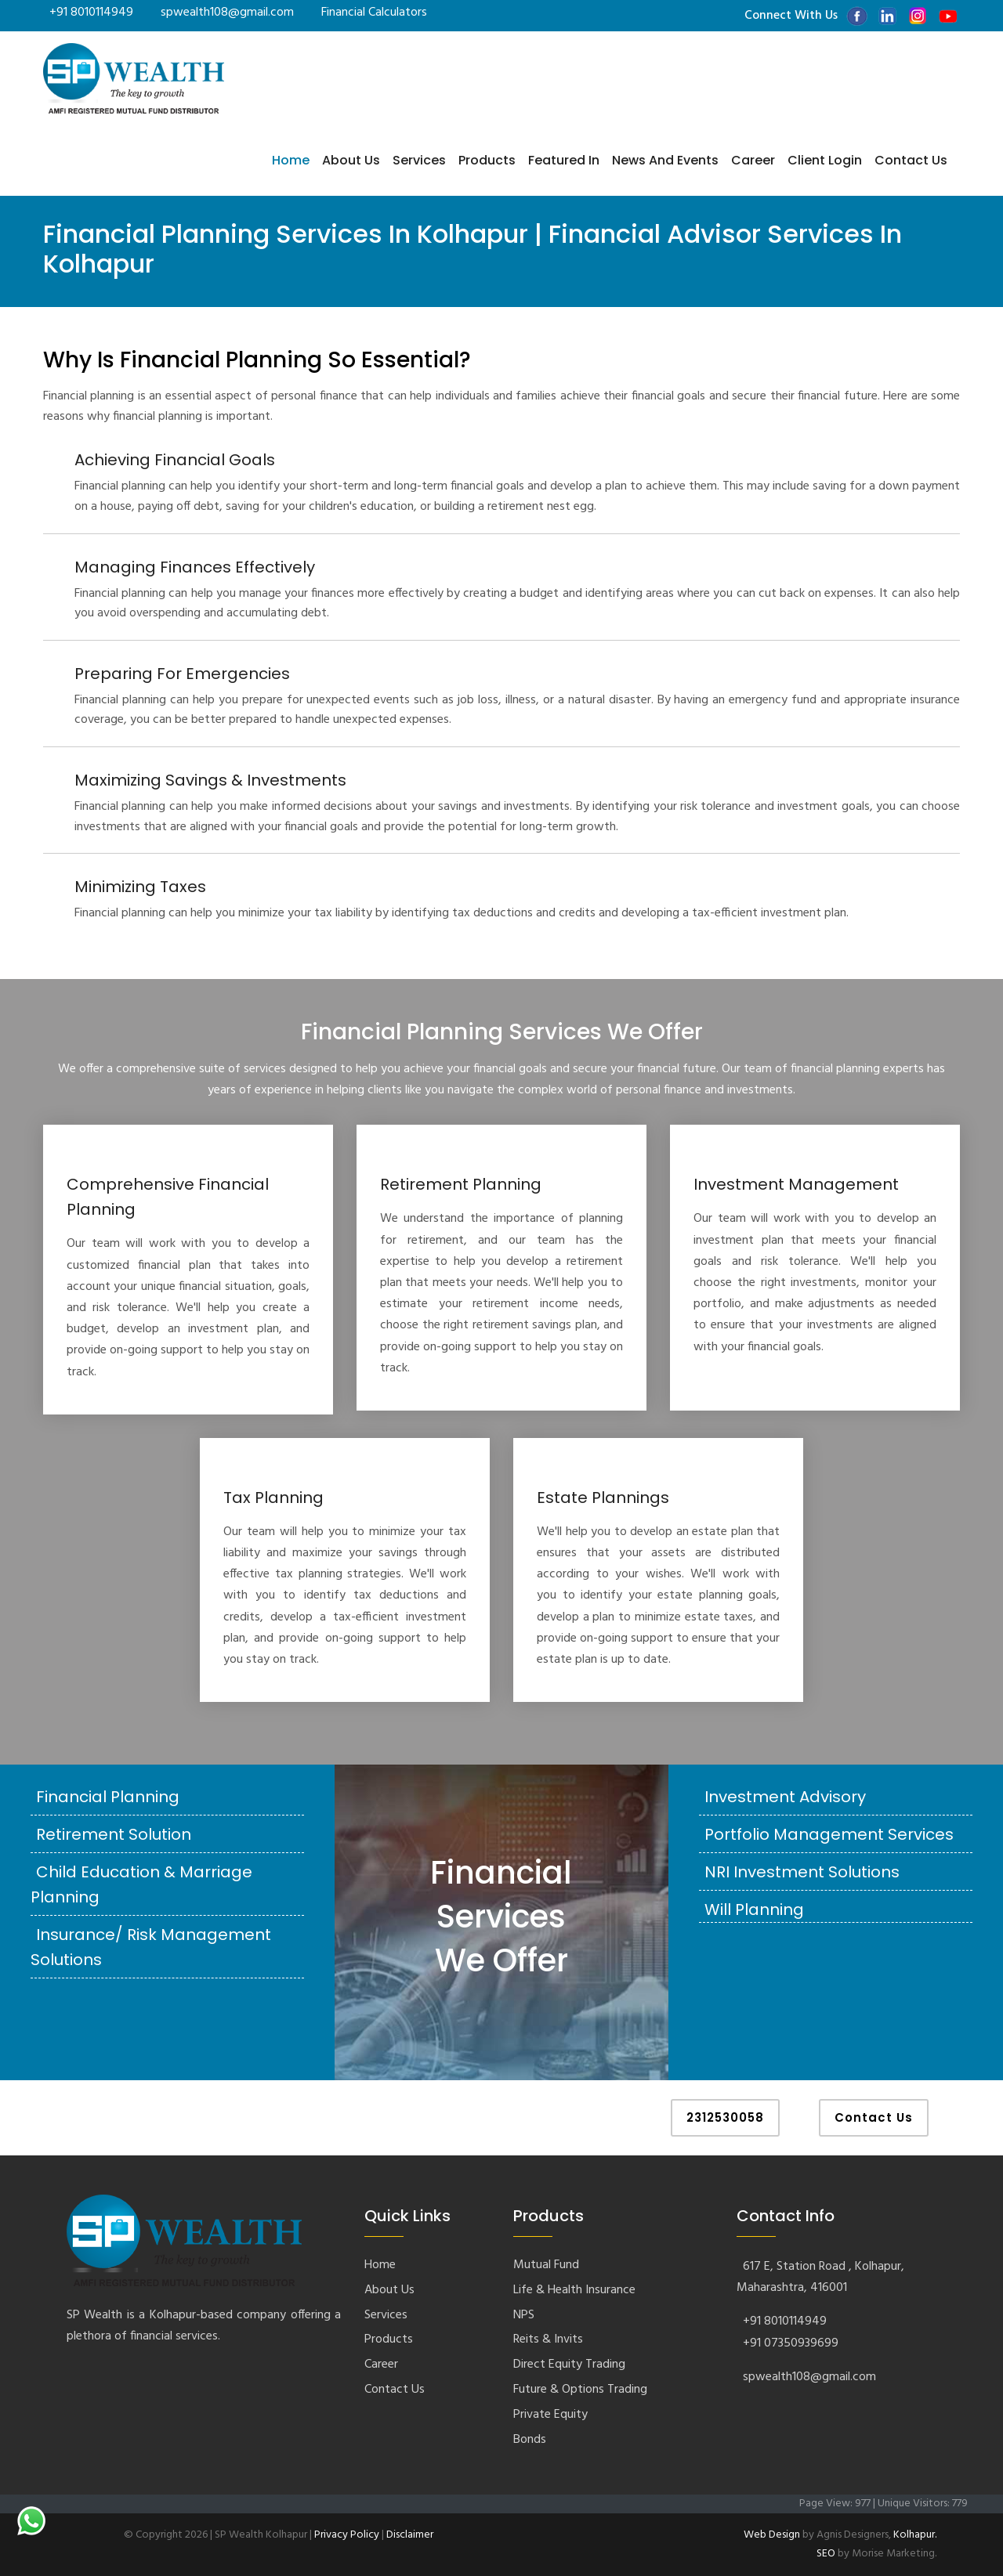 Image resolution: width=1003 pixels, height=2576 pixels. Describe the element at coordinates (754, 1909) in the screenshot. I see `Will Planning` at that location.